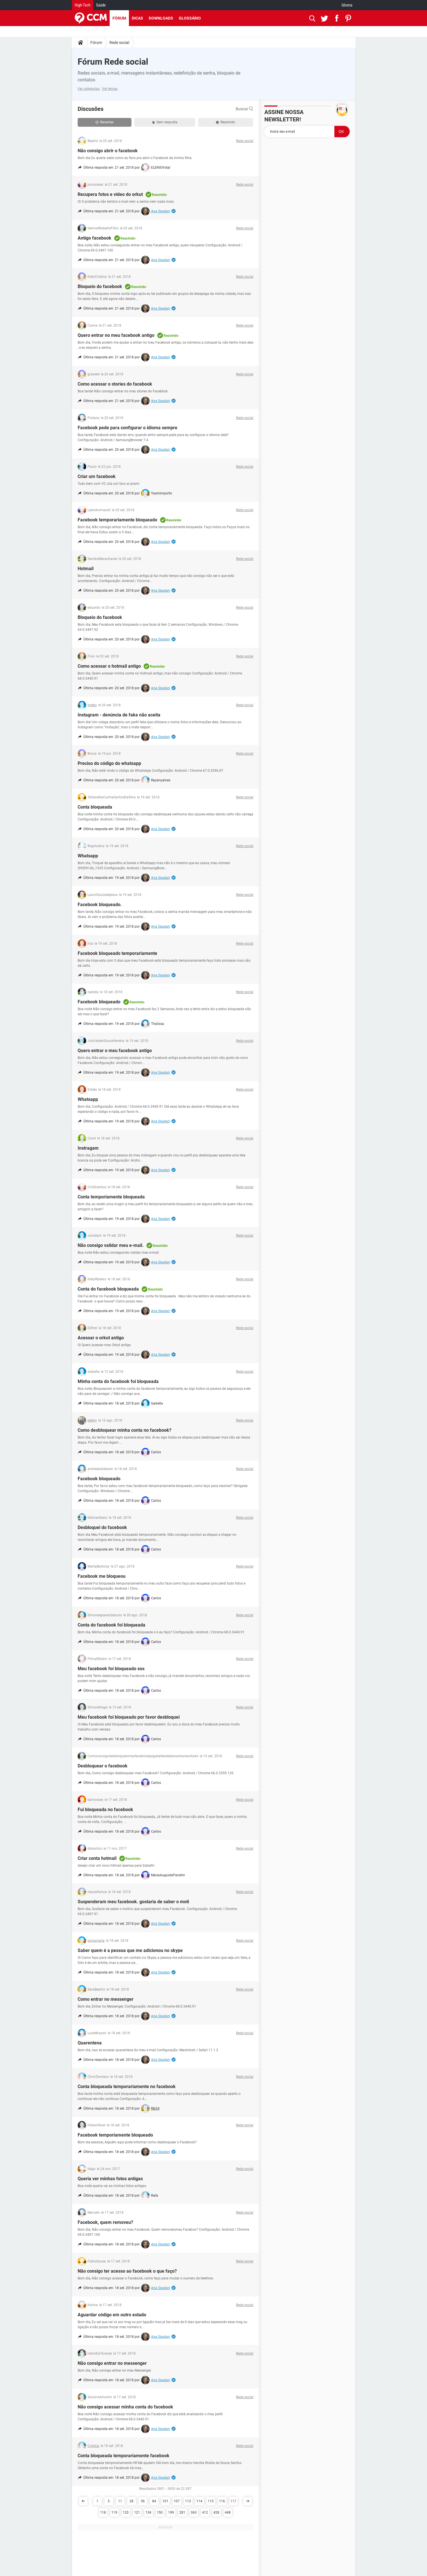 The image size is (427, 2576). What do you see at coordinates (100, 904) in the screenshot?
I see `Facebook bloqueado.` at bounding box center [100, 904].